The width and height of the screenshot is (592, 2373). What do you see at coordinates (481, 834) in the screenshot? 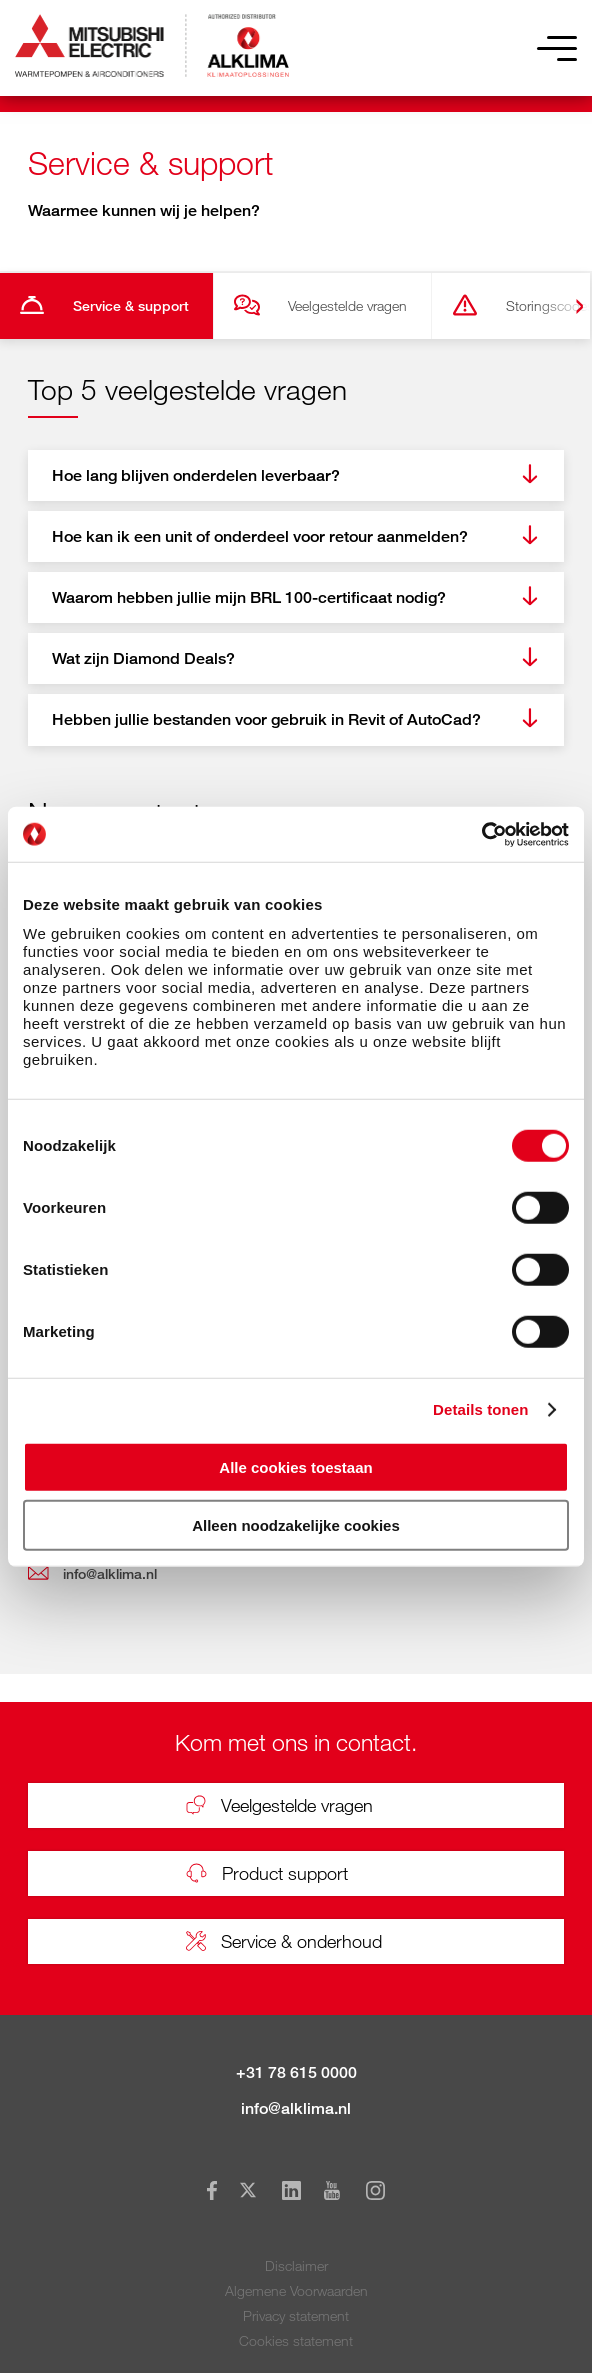
I see `[Cookiebot by Usercentrics - opens in a new window]` at bounding box center [481, 834].